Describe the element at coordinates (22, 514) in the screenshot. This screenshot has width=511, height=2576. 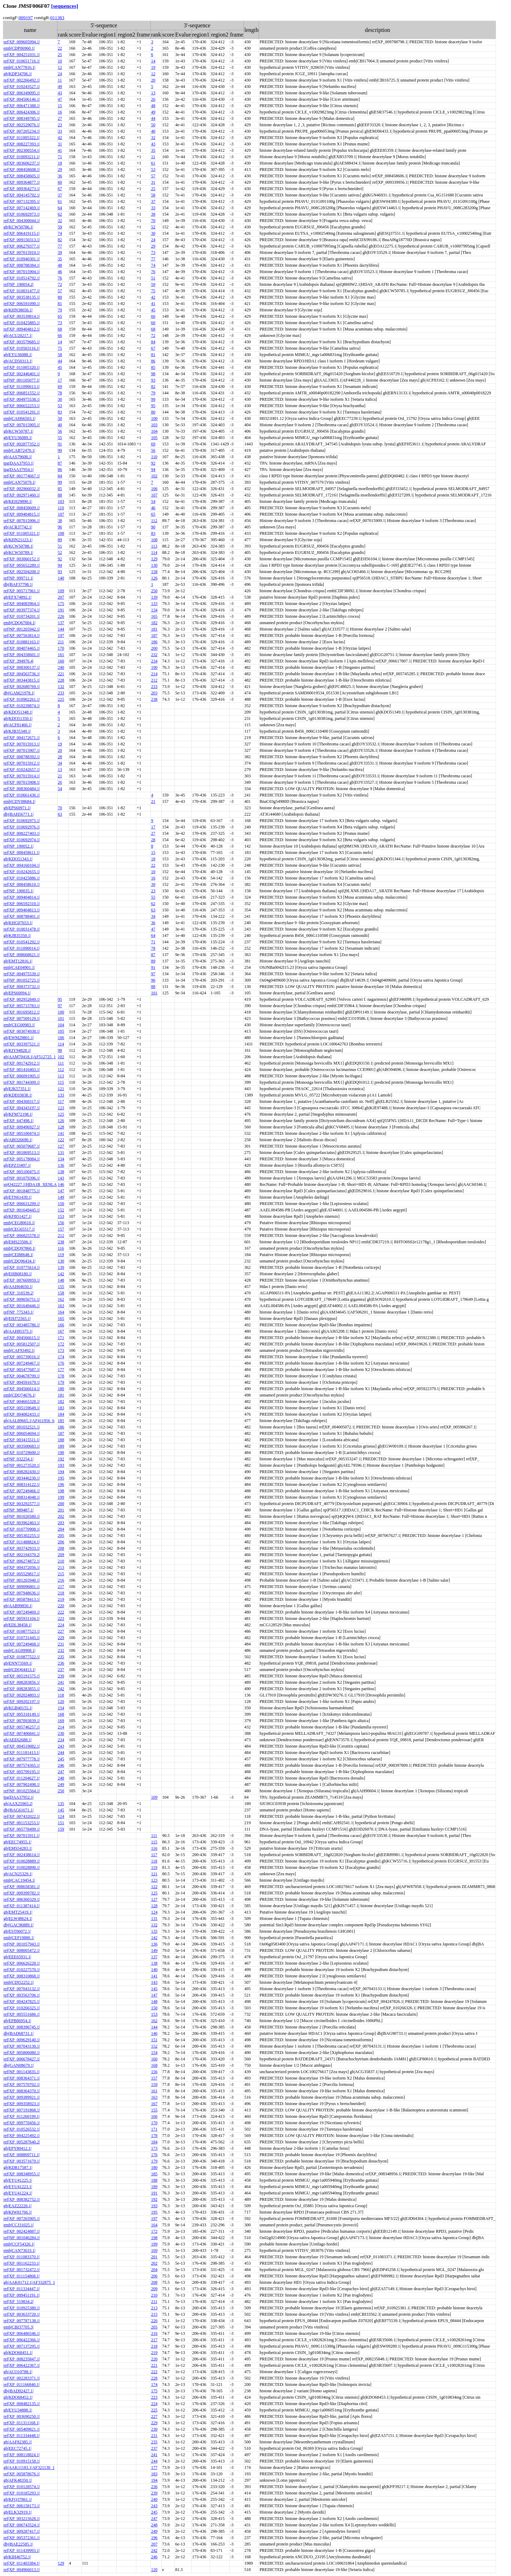
I see `ref|XP_009404815.1|` at that location.